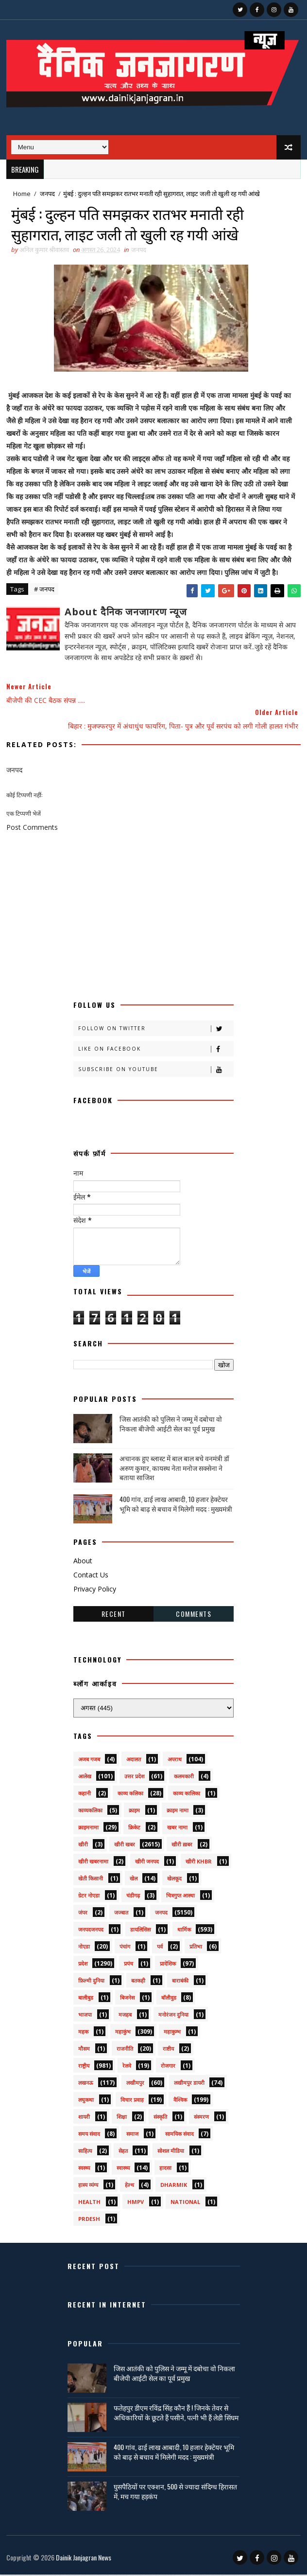 Image resolution: width=307 pixels, height=2576 pixels. Describe the element at coordinates (133, 1760) in the screenshot. I see `अदालत` at that location.